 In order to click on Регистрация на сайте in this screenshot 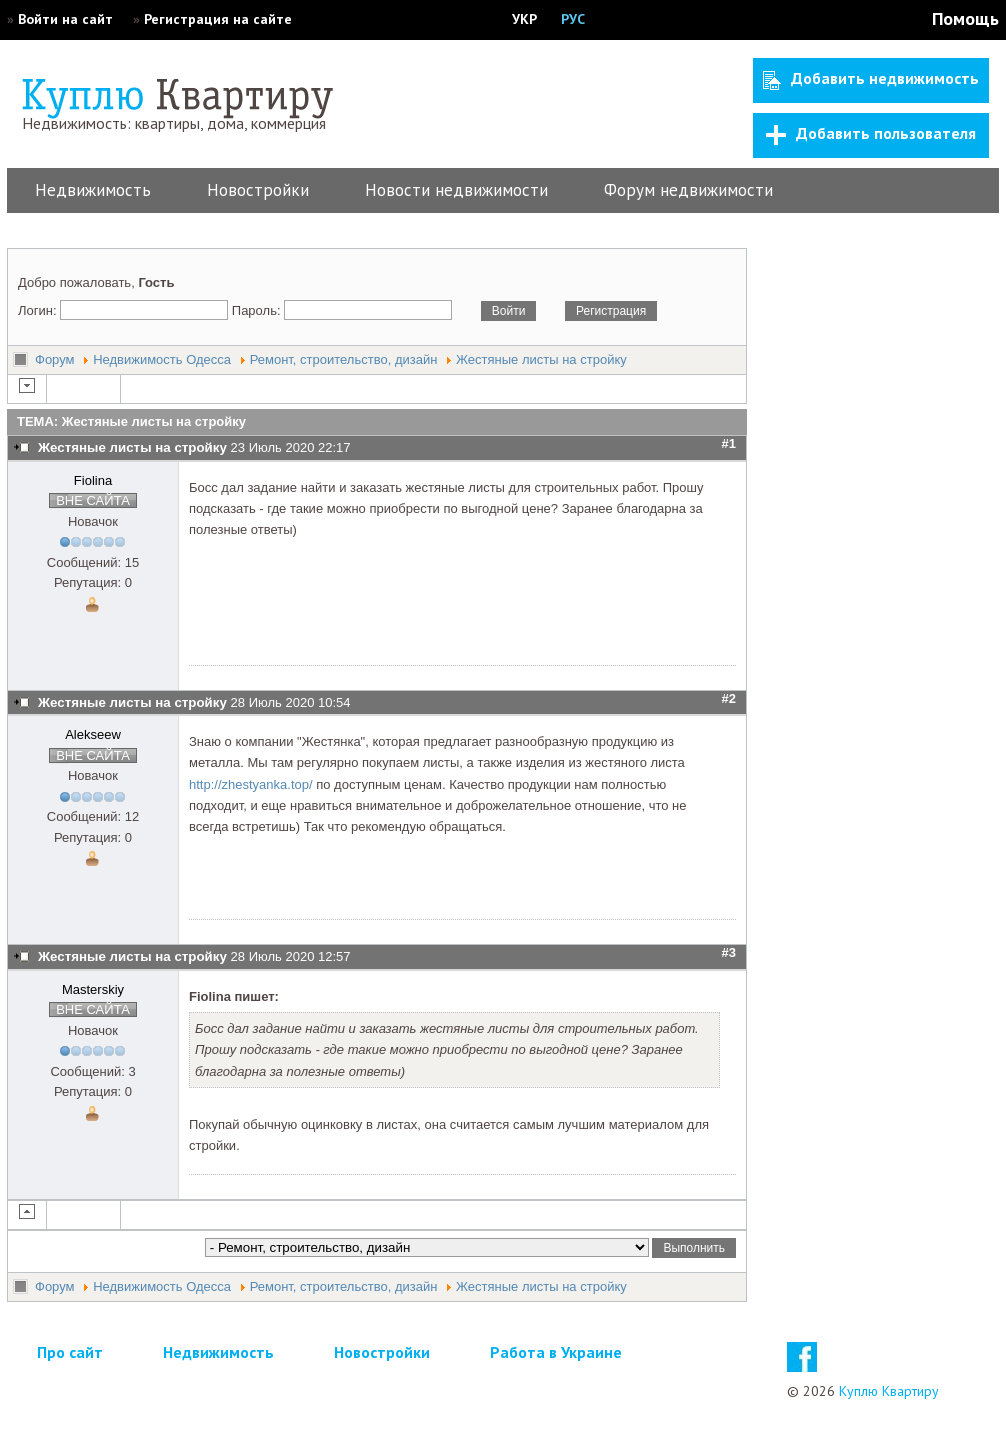, I will do `click(218, 19)`.